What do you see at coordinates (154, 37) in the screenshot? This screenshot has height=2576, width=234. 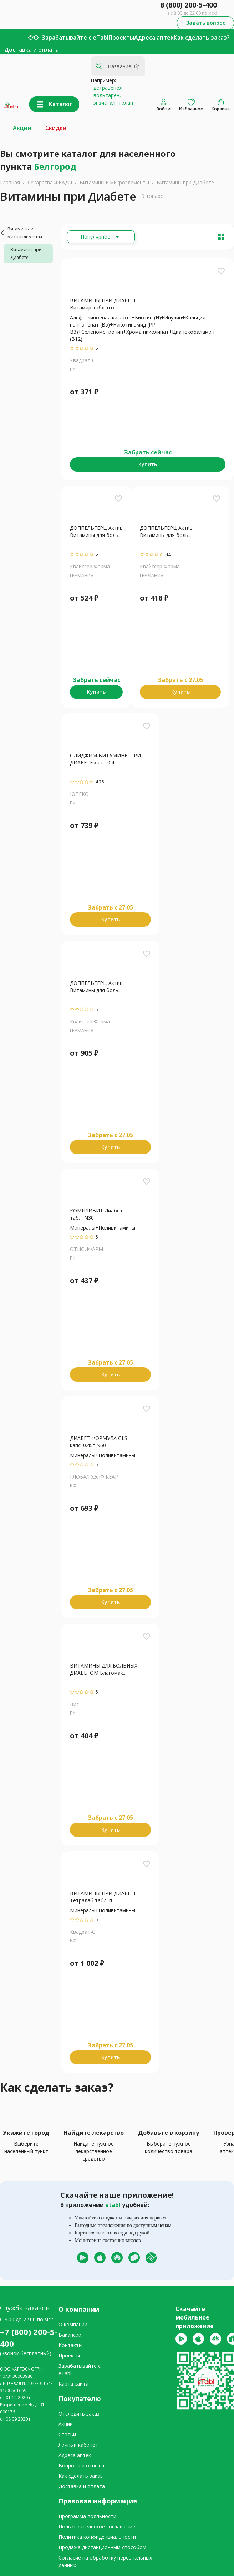 I see `Адреса аптек` at bounding box center [154, 37].